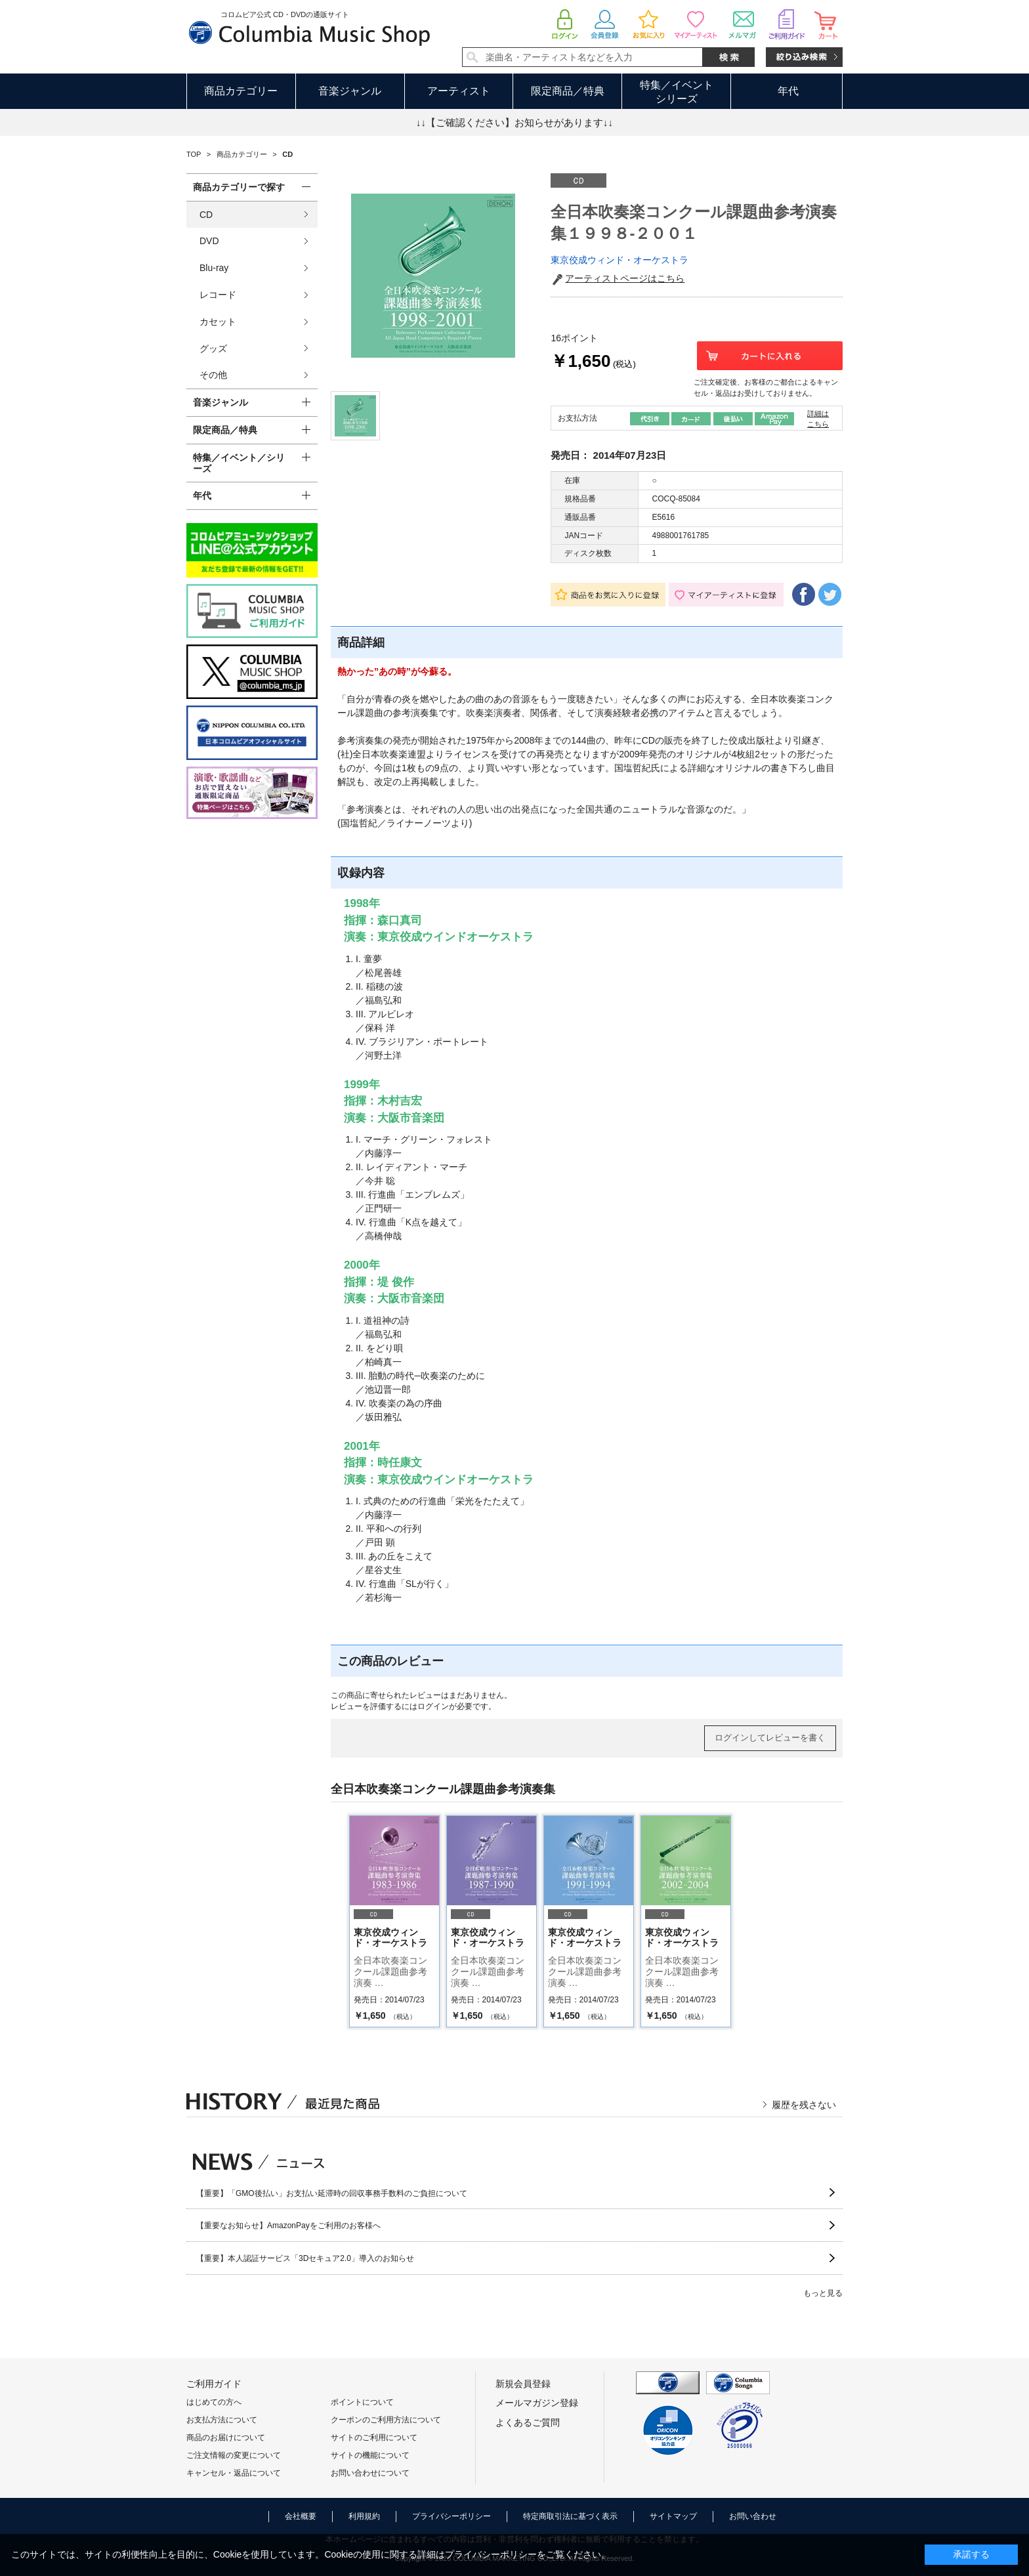 This screenshot has width=1029, height=2576. I want to click on 商品のお届けについて, so click(225, 2437).